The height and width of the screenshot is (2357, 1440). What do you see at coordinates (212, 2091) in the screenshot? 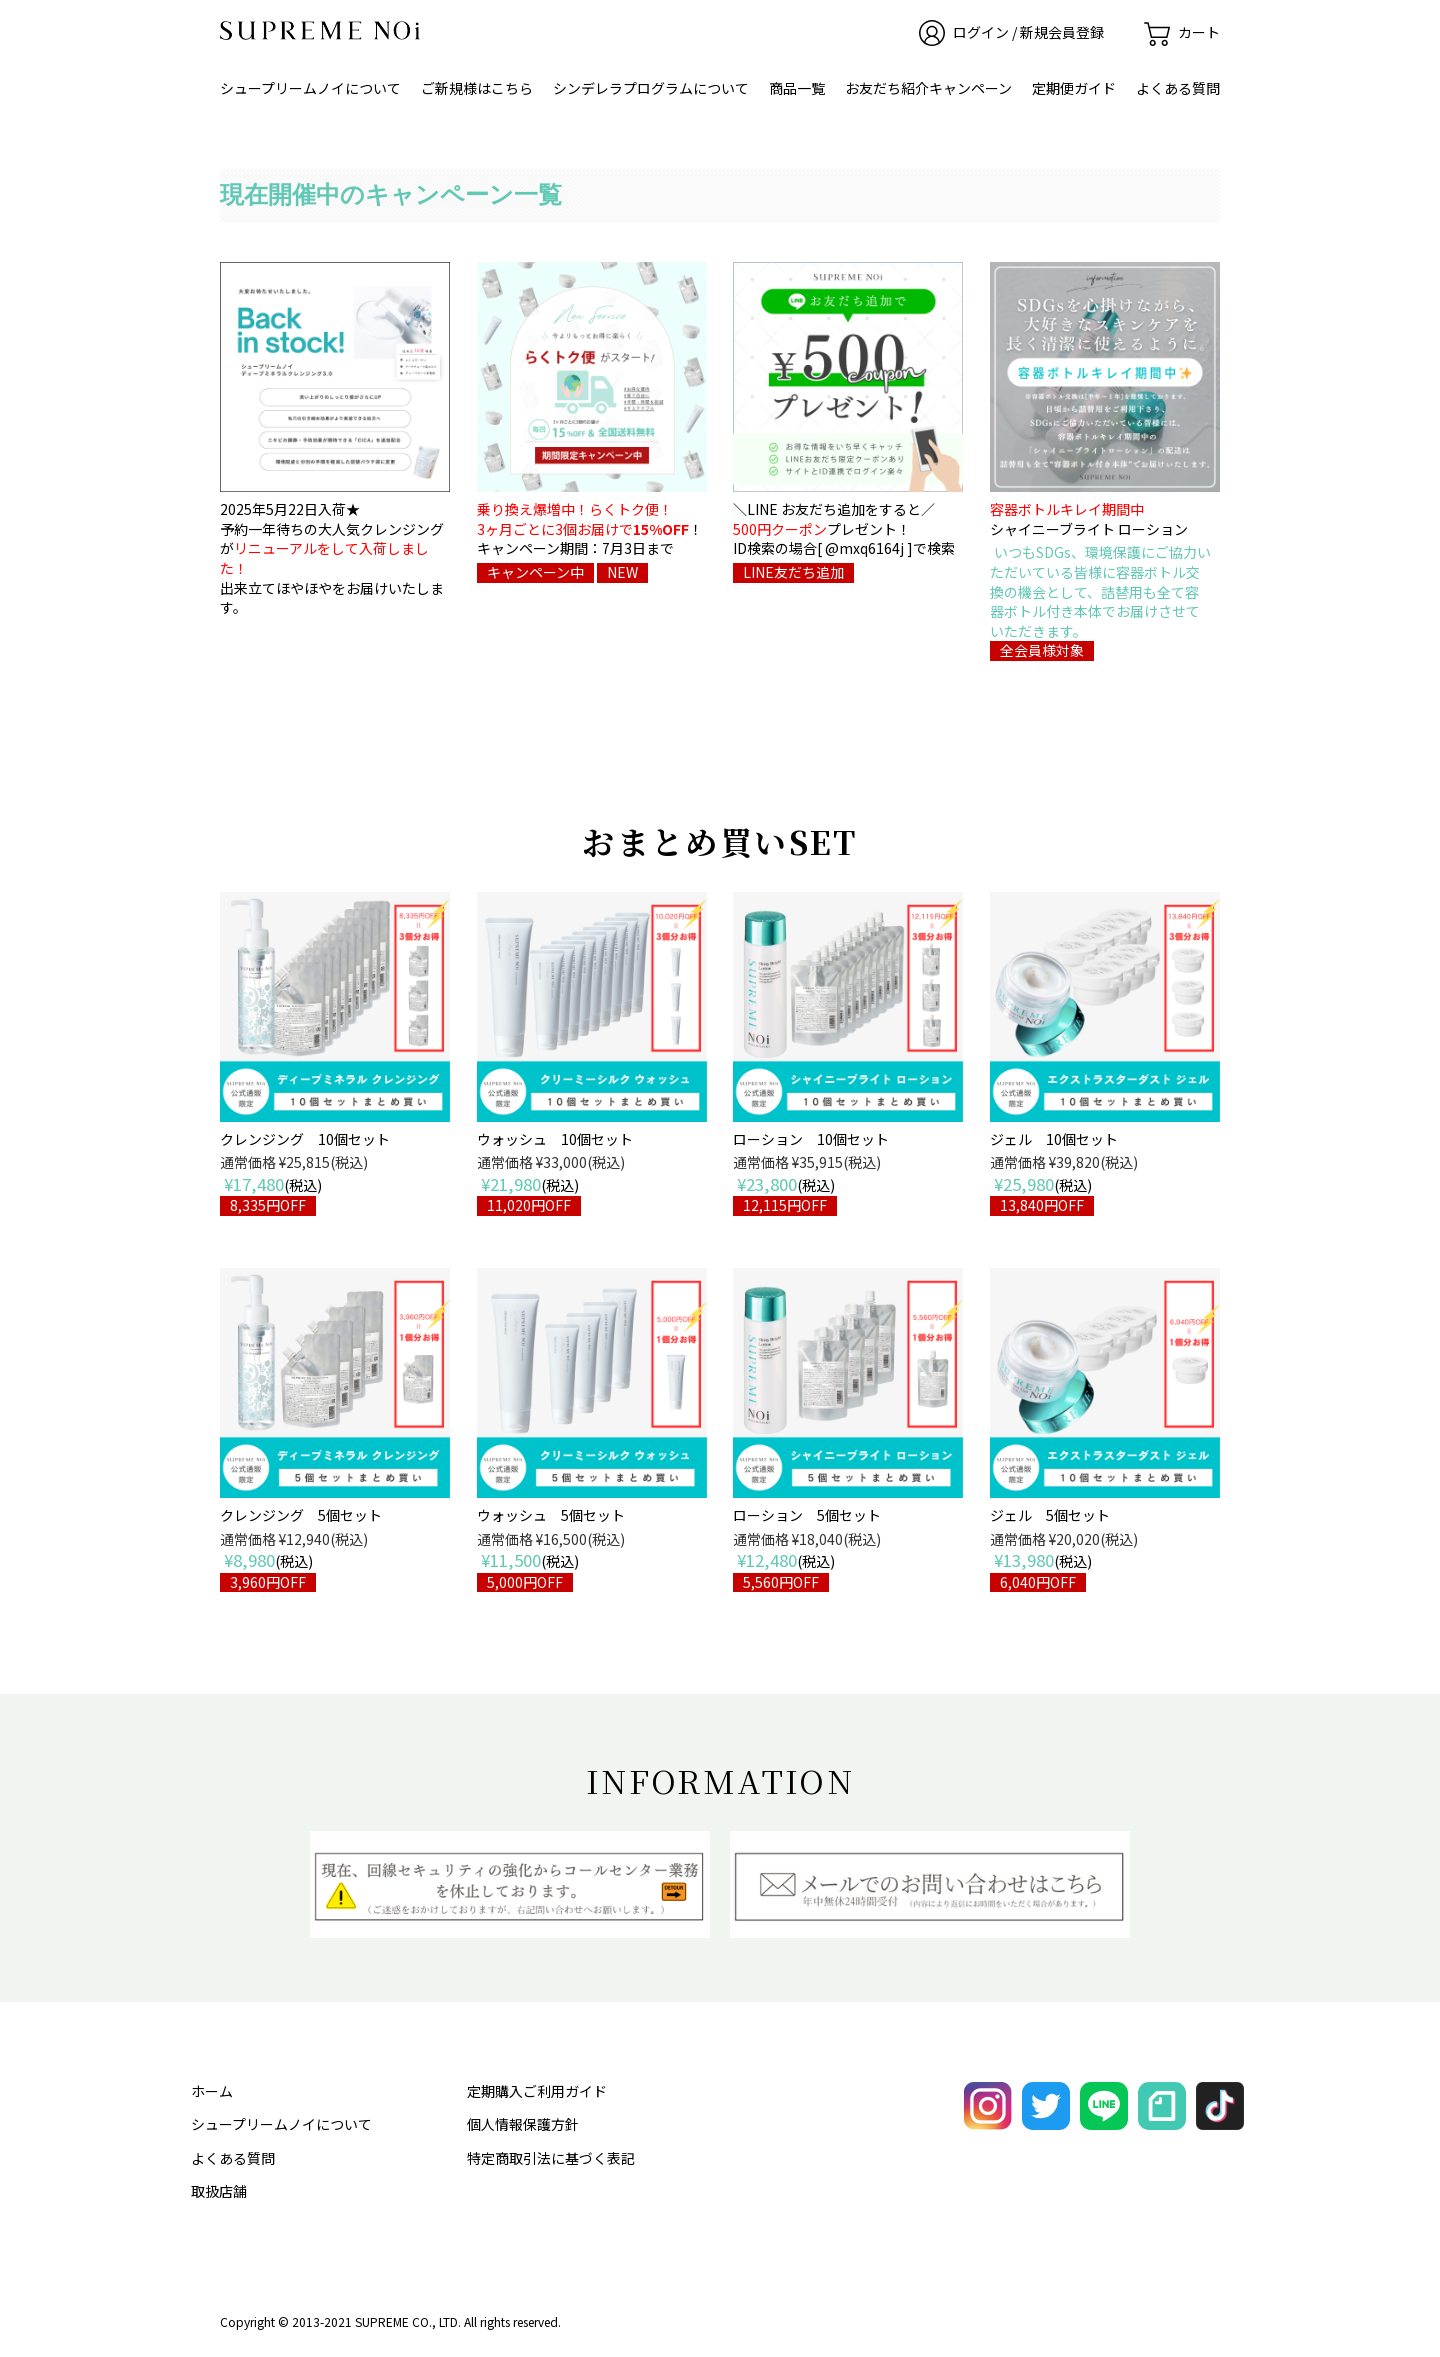
I see `ホーム` at bounding box center [212, 2091].